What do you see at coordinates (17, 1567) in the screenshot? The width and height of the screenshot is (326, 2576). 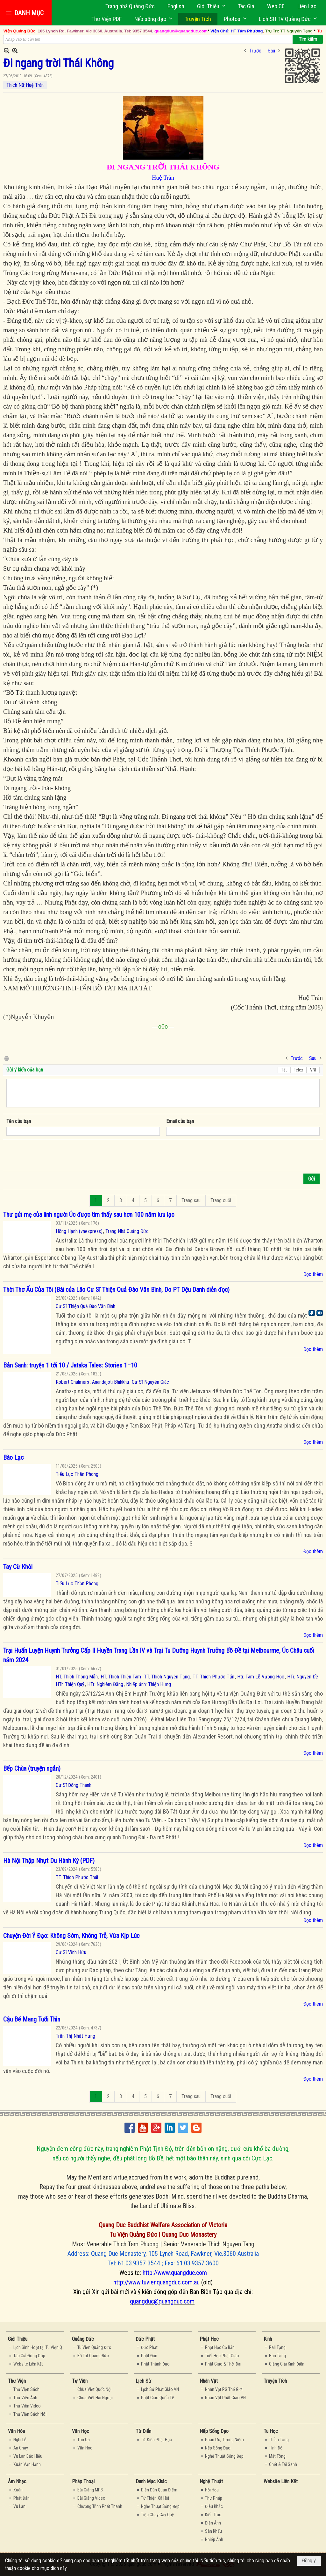 I see `Tay Cừ Khôi` at bounding box center [17, 1567].